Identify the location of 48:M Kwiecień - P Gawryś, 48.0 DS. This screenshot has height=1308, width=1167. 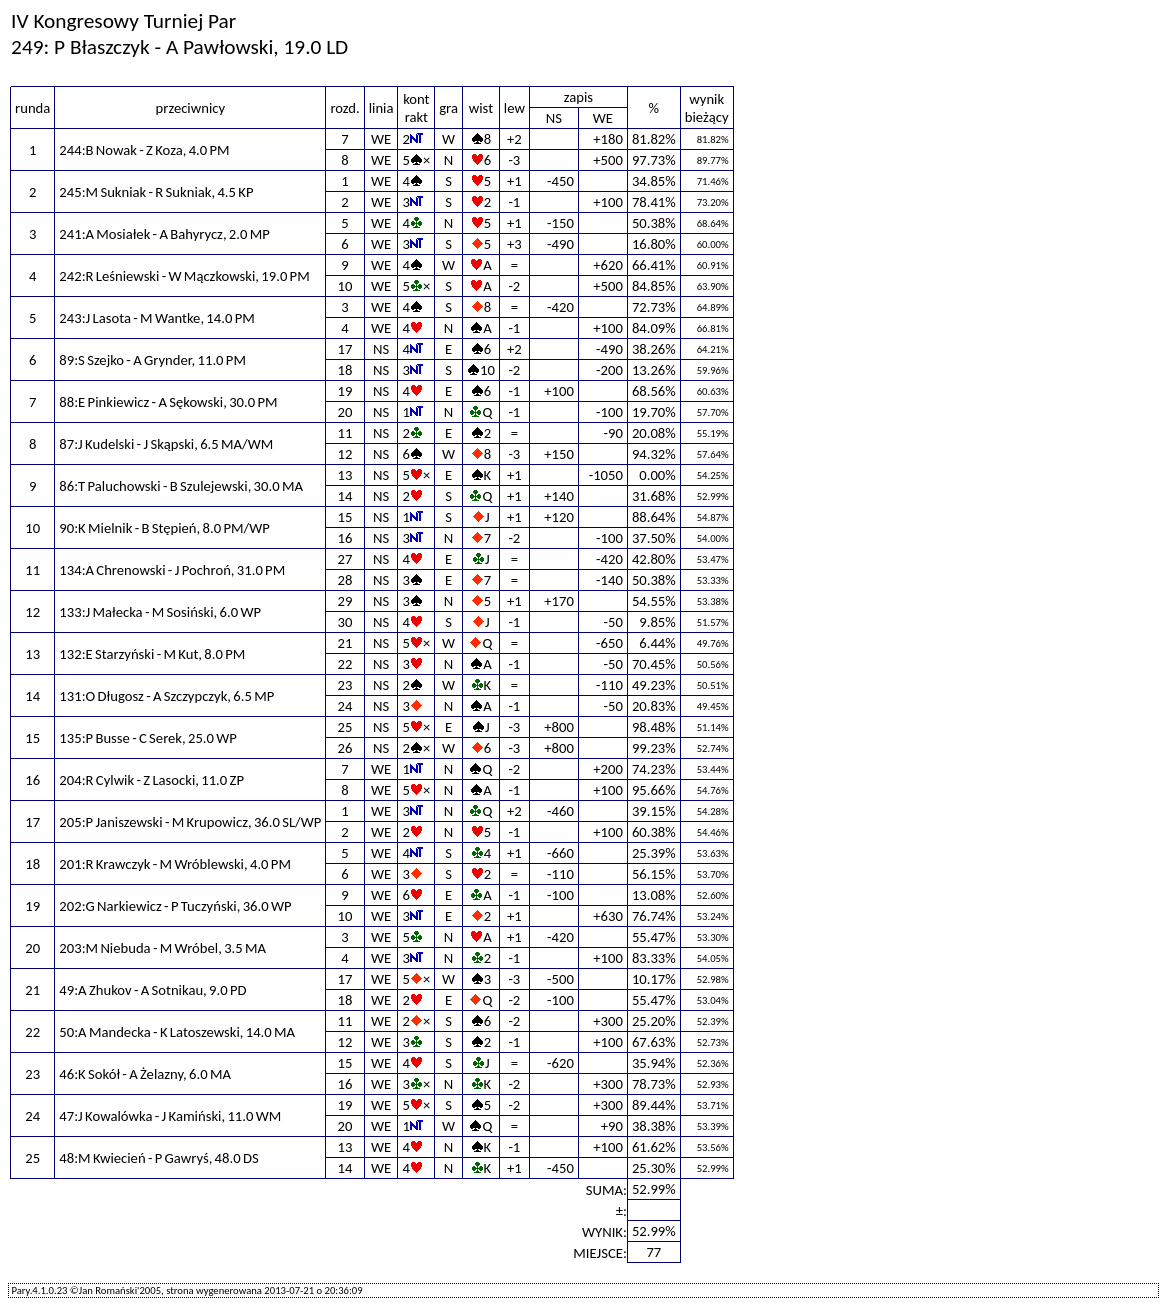
(158, 1158).